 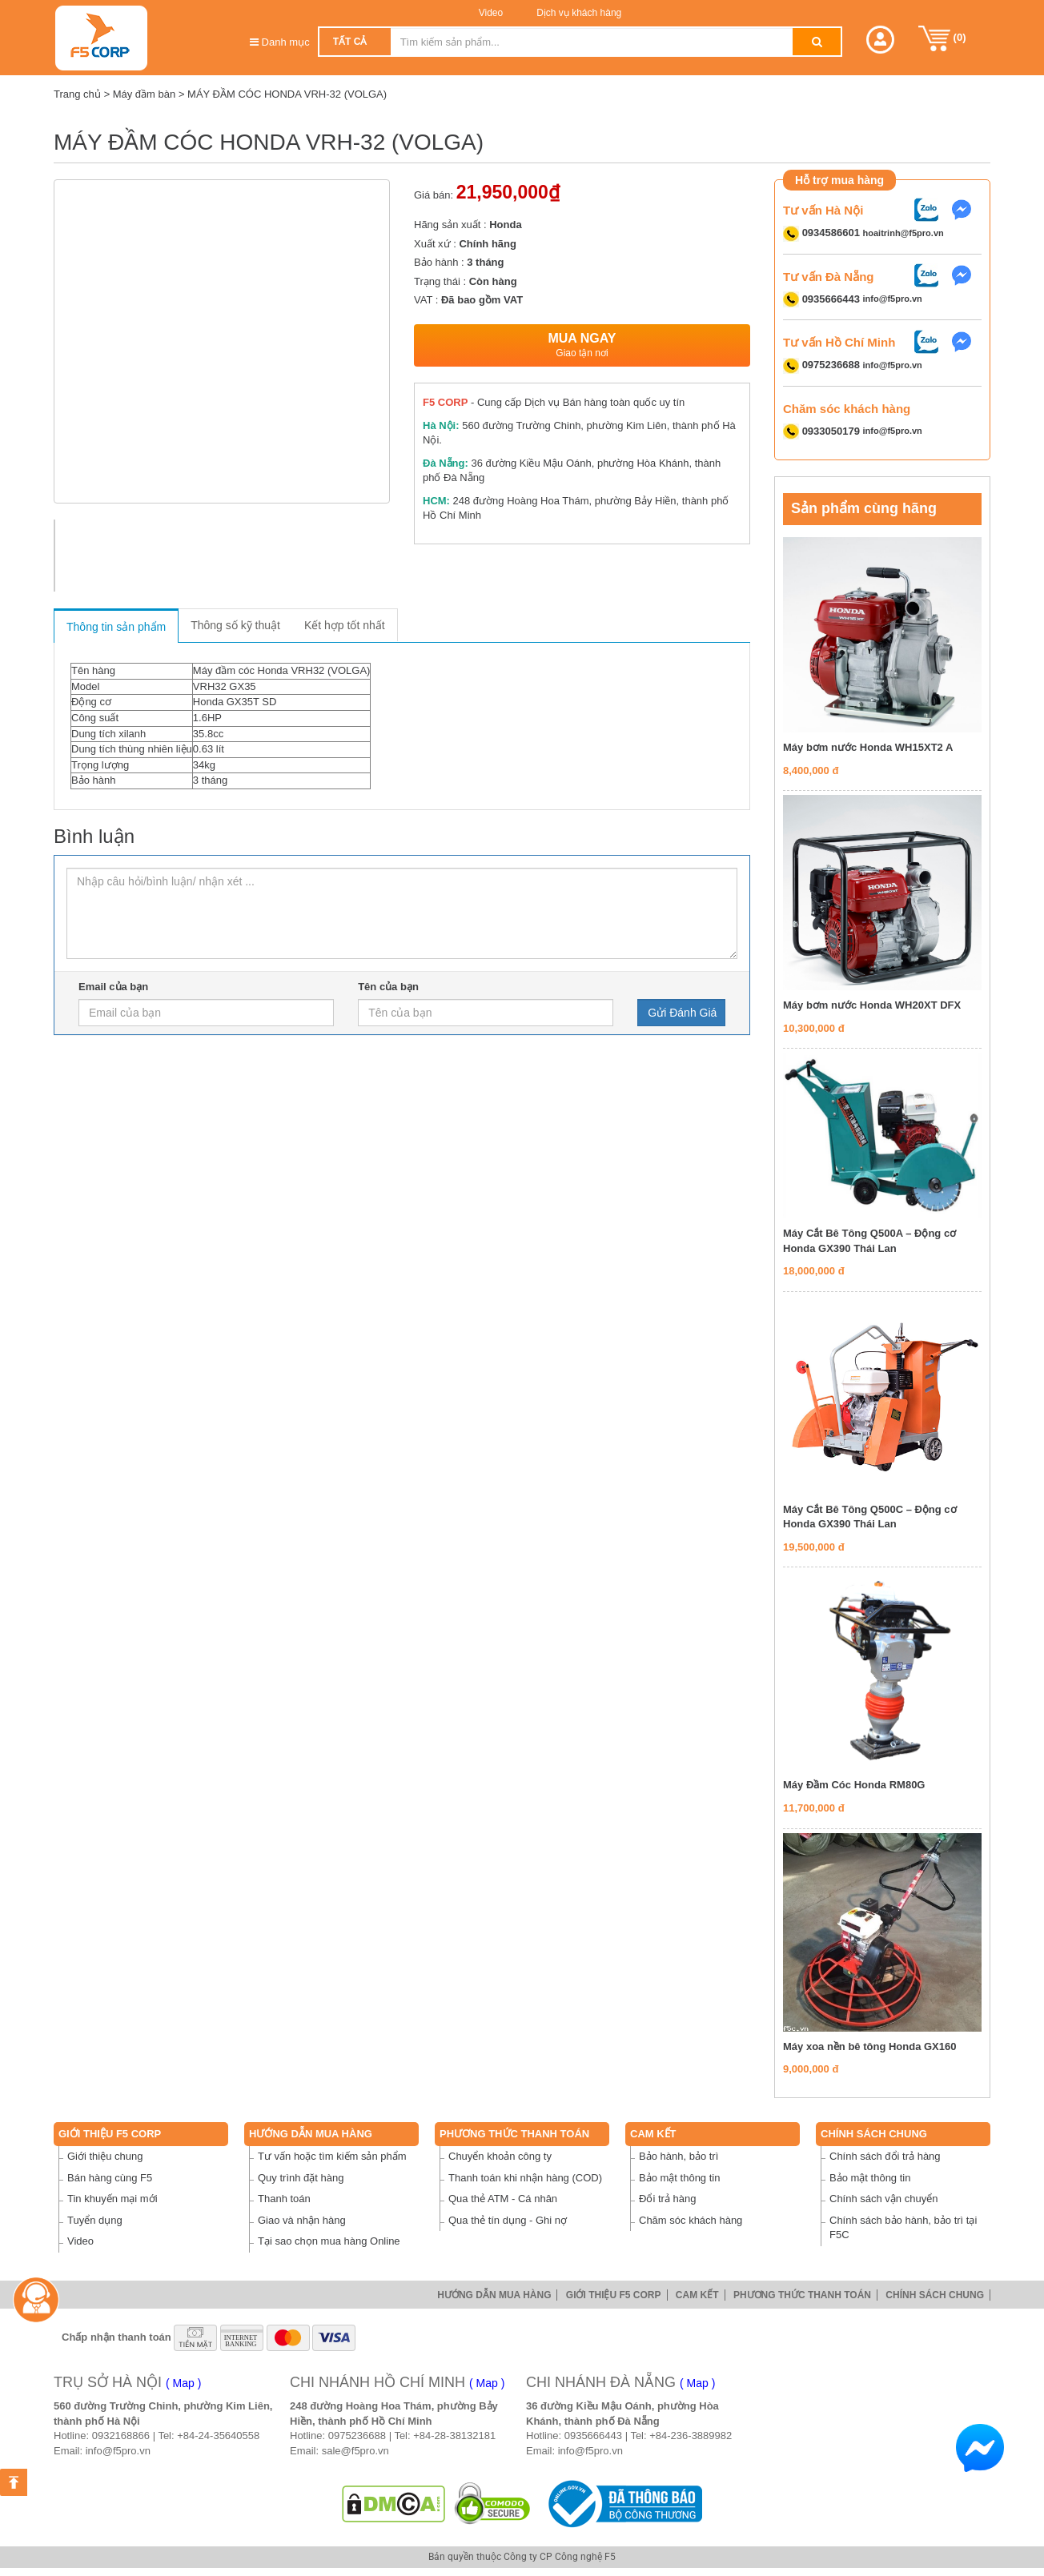 I want to click on Bảo hành, bảo trì, so click(x=678, y=2156).